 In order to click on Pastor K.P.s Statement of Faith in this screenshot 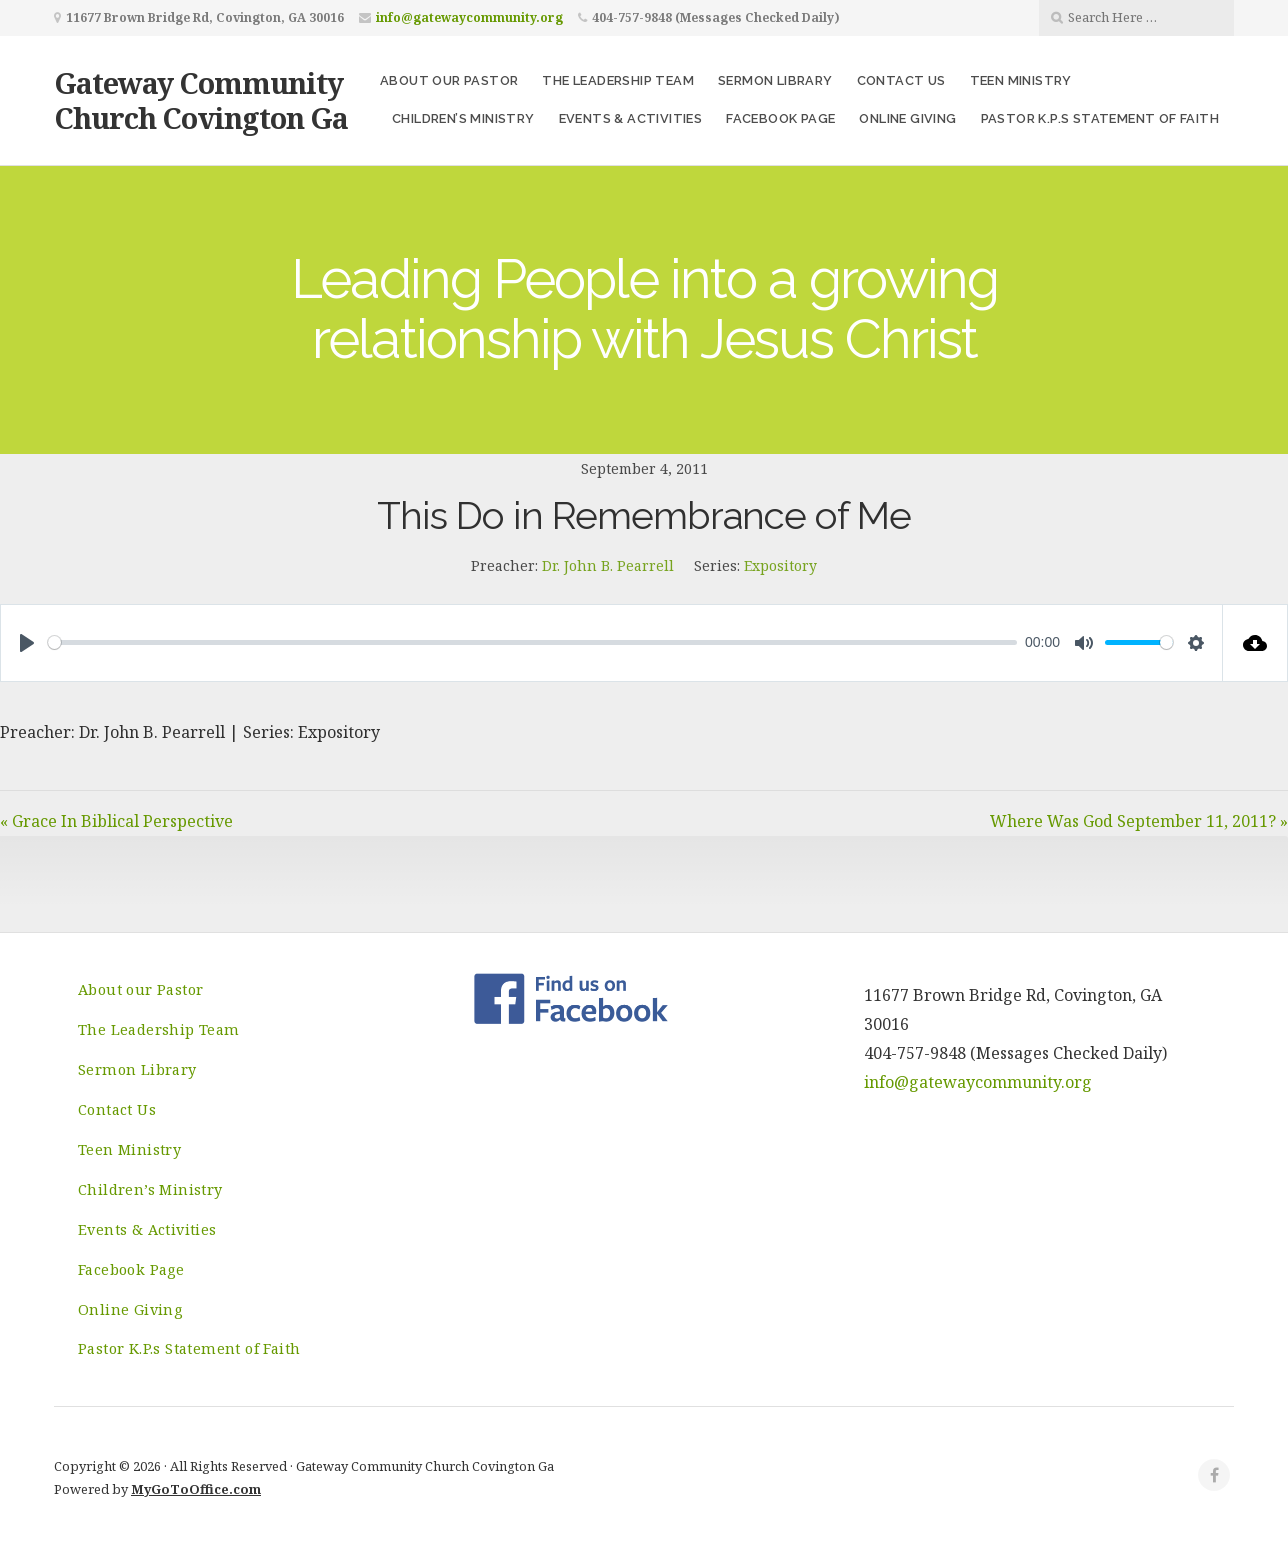, I will do `click(1100, 118)`.